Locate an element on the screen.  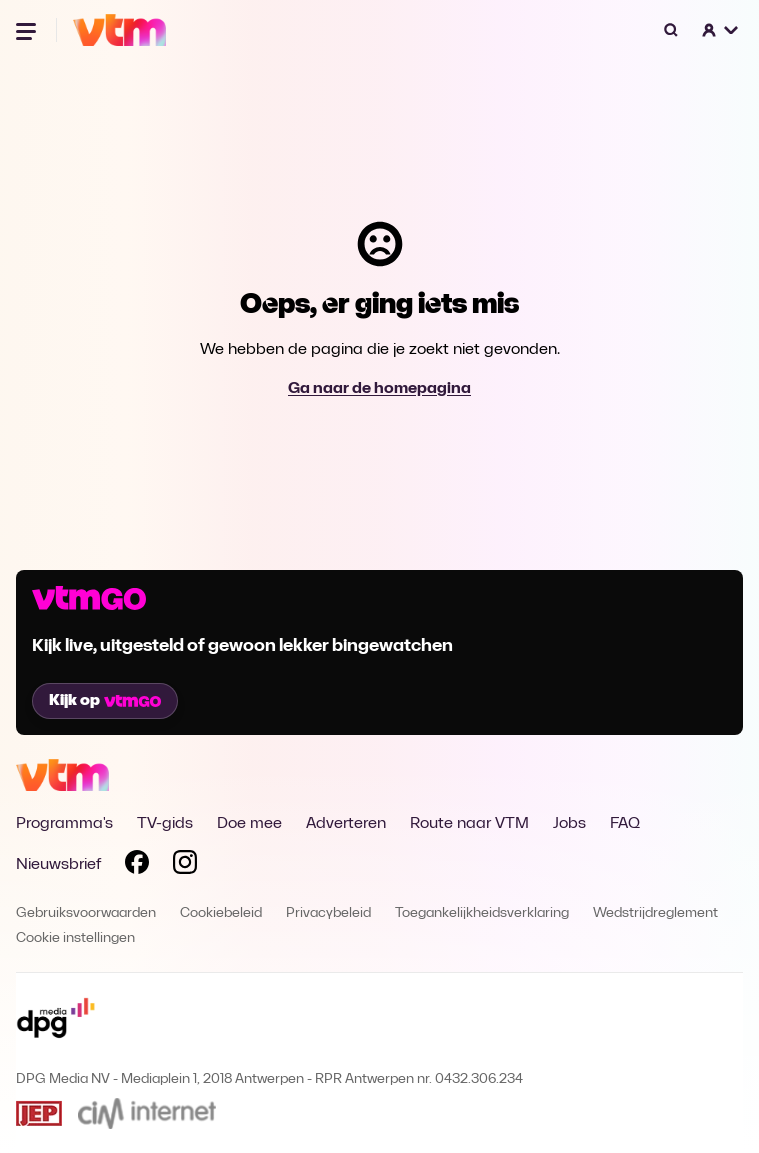
TV-gids is located at coordinates (165, 824).